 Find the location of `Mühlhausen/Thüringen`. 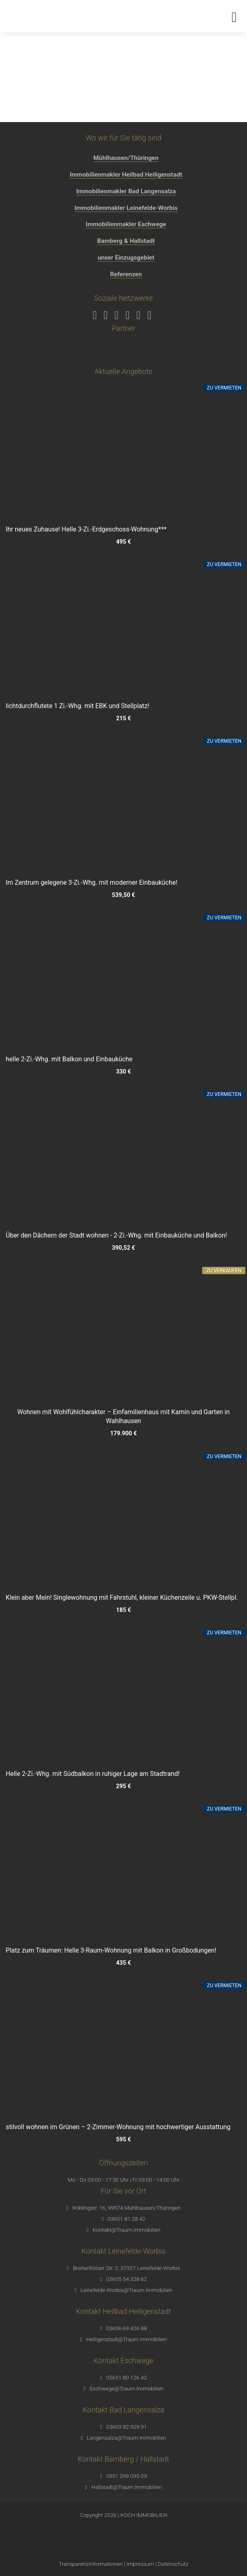

Mühlhausen/Thüringen is located at coordinates (126, 158).